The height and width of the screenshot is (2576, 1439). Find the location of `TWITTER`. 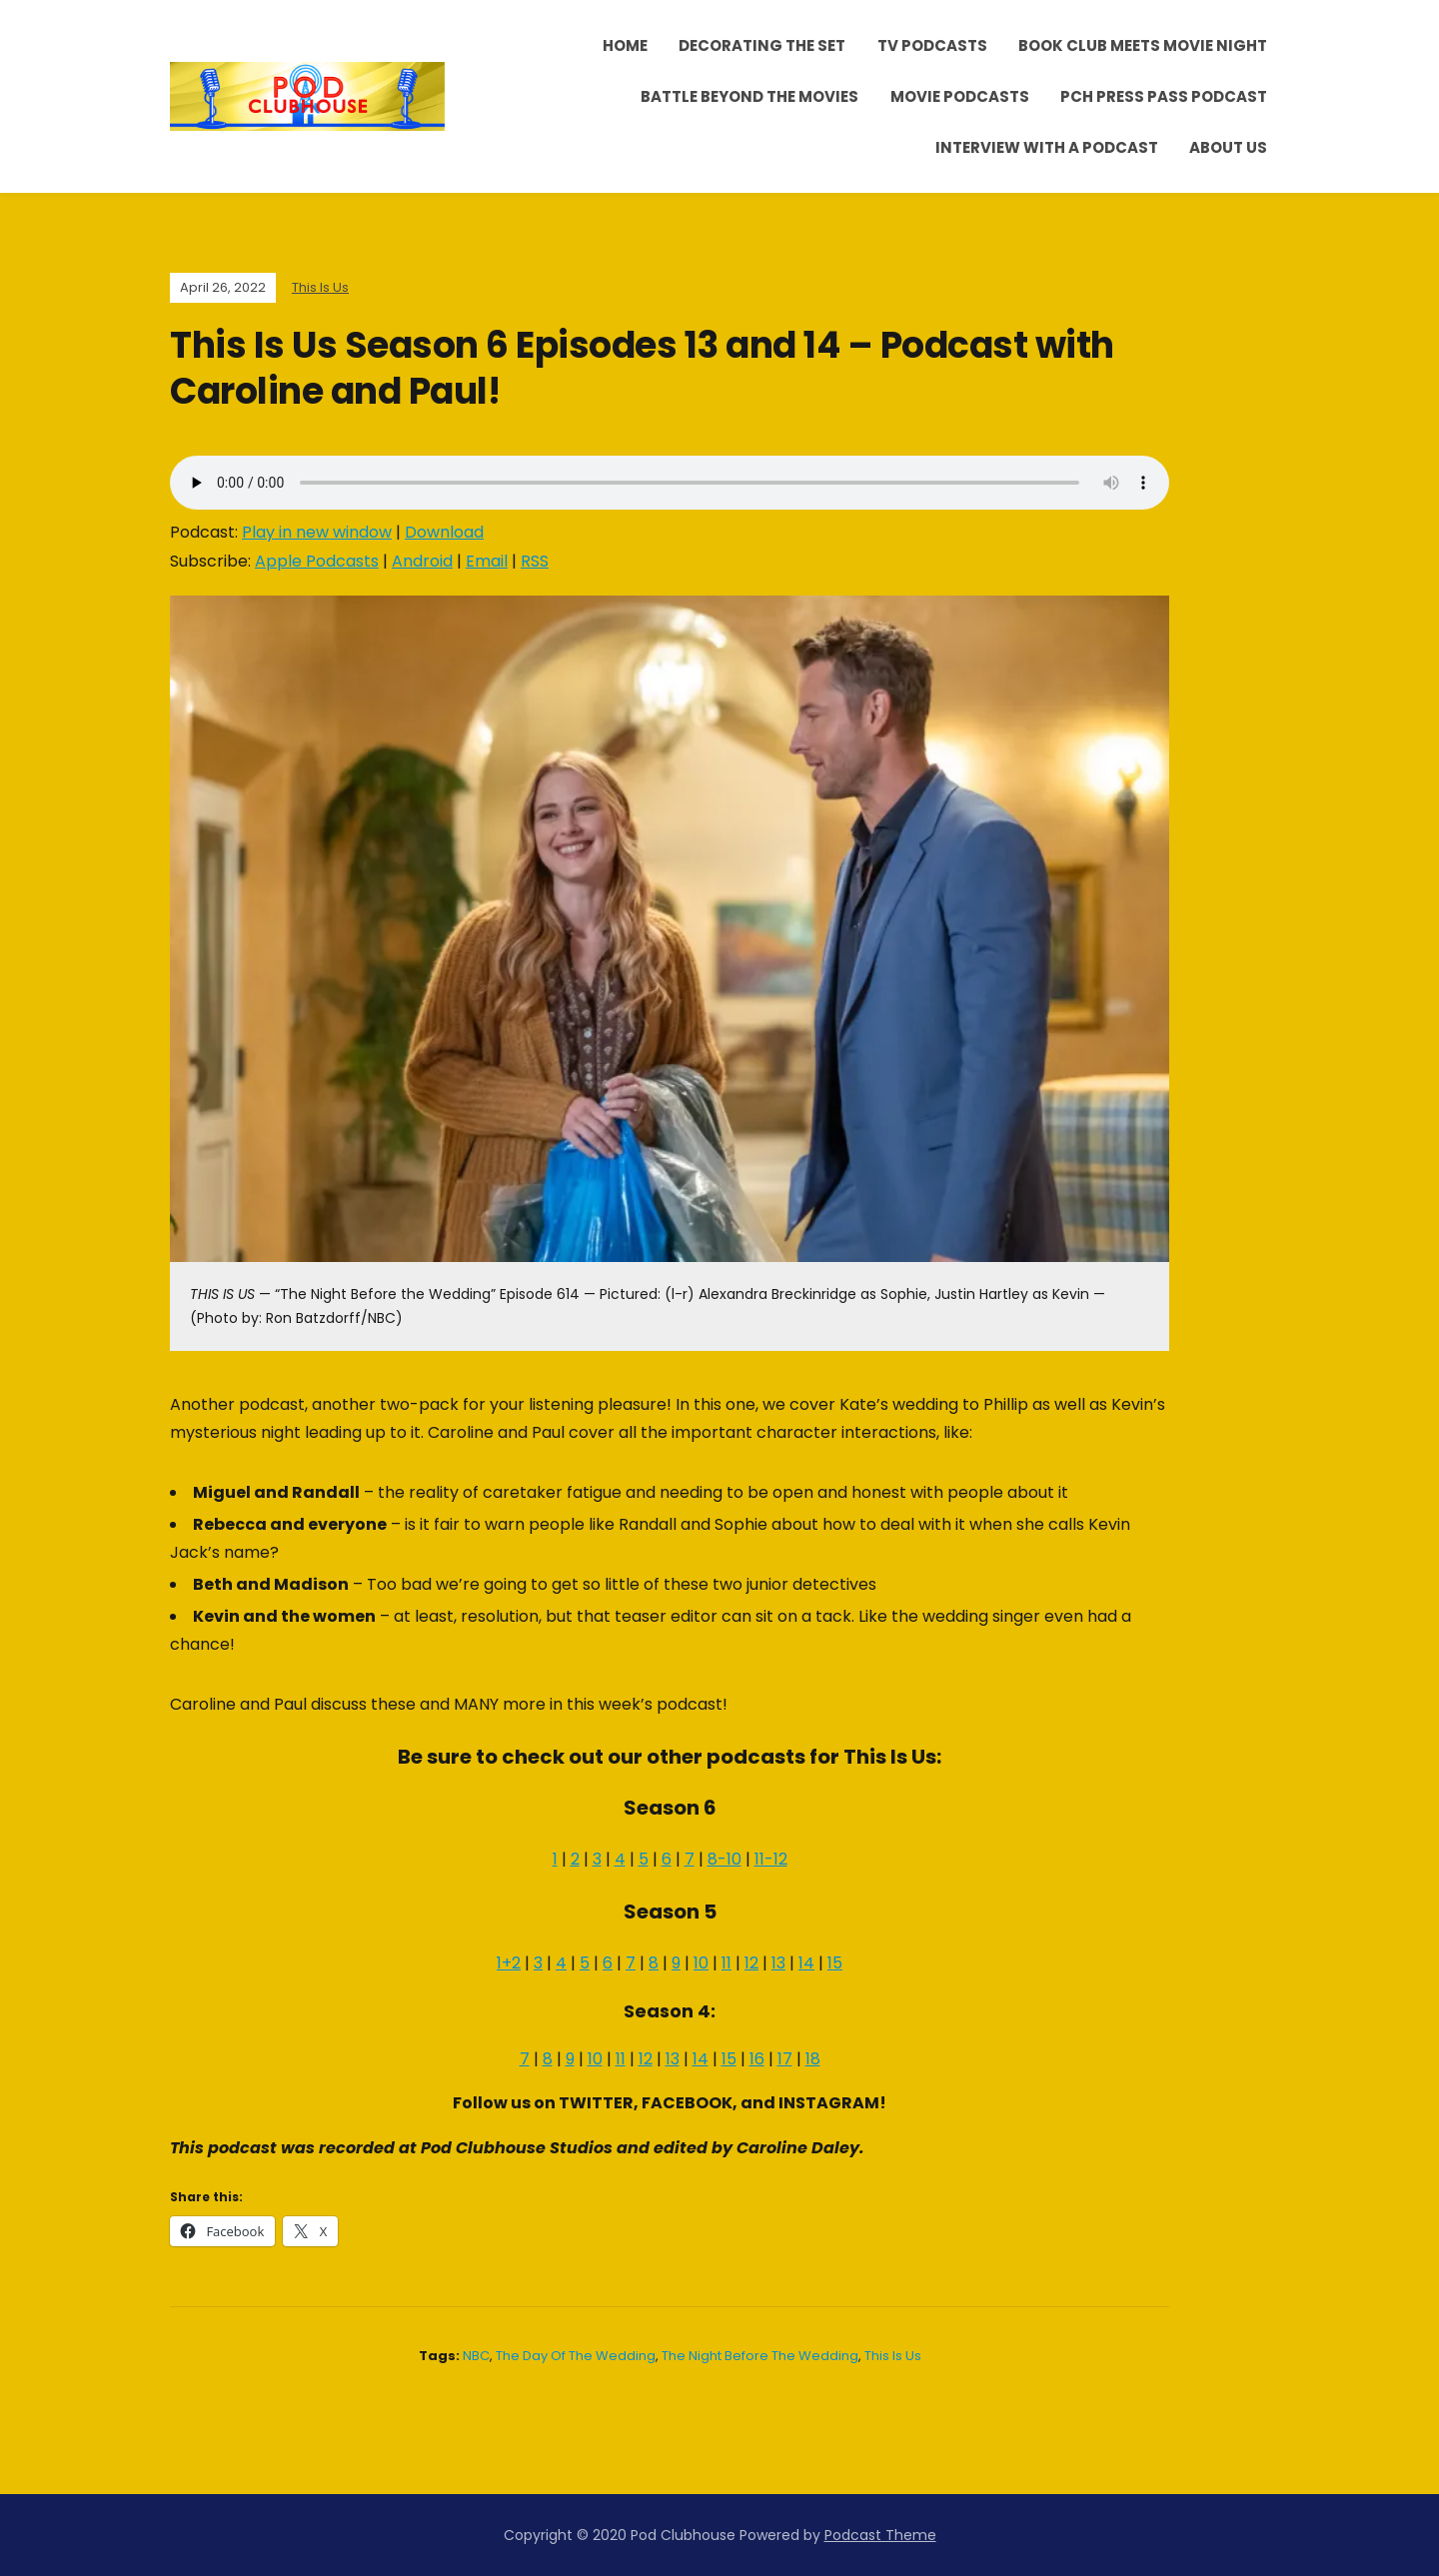

TWITTER is located at coordinates (596, 2102).